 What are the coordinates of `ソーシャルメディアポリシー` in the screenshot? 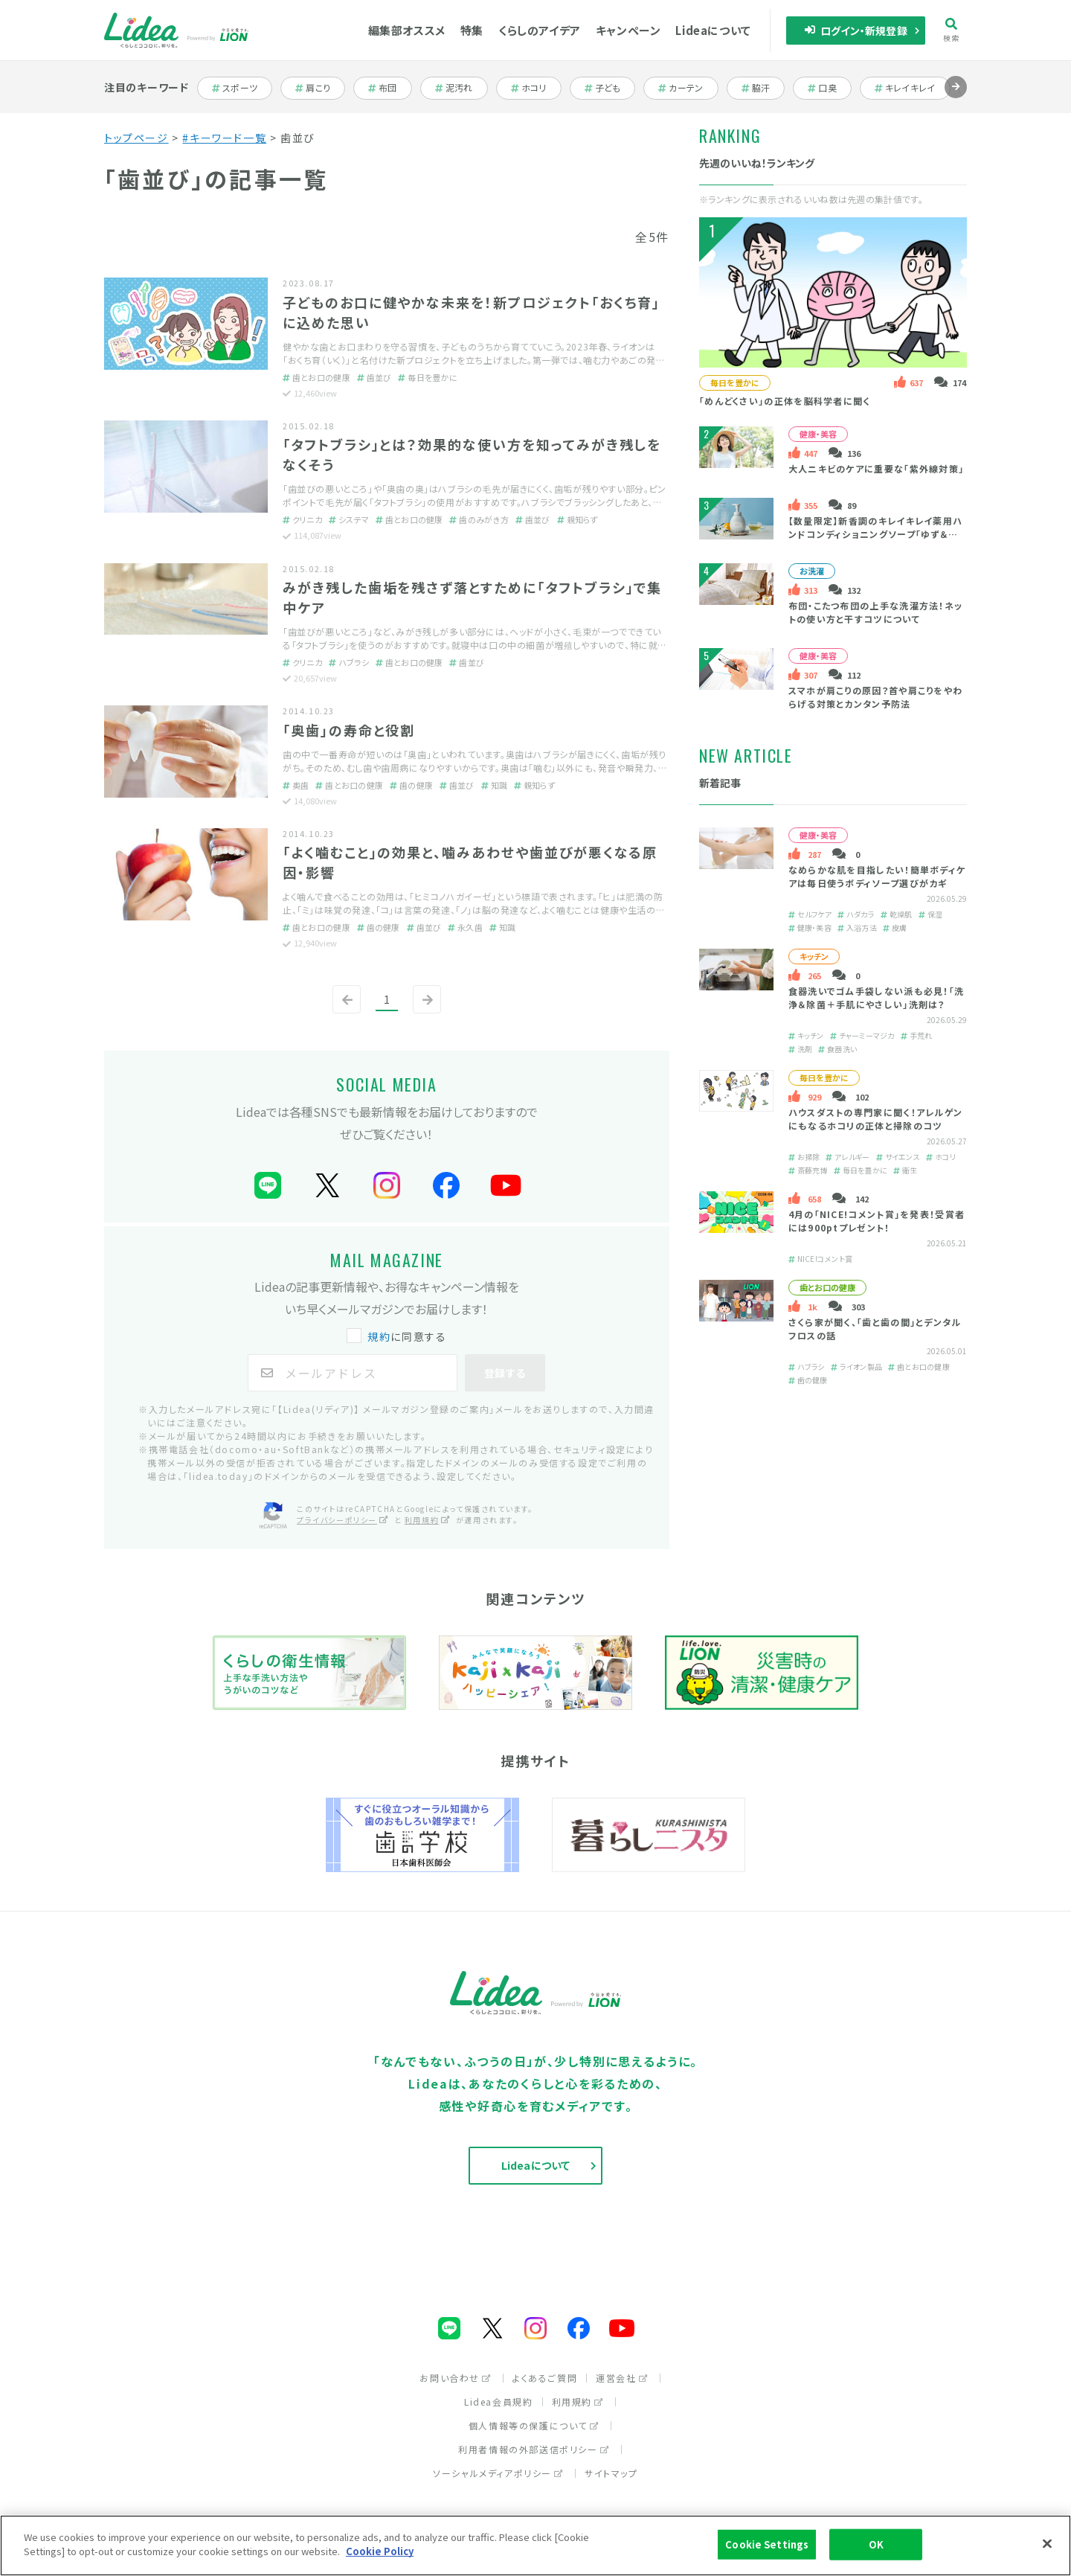 It's located at (498, 2473).